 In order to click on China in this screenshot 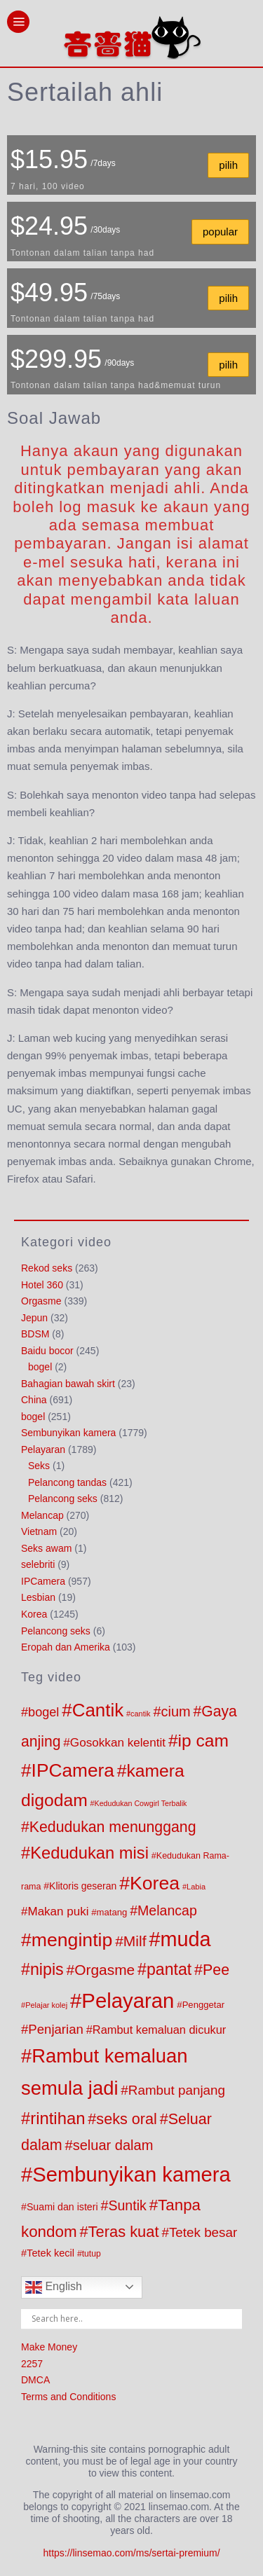, I will do `click(34, 1399)`.